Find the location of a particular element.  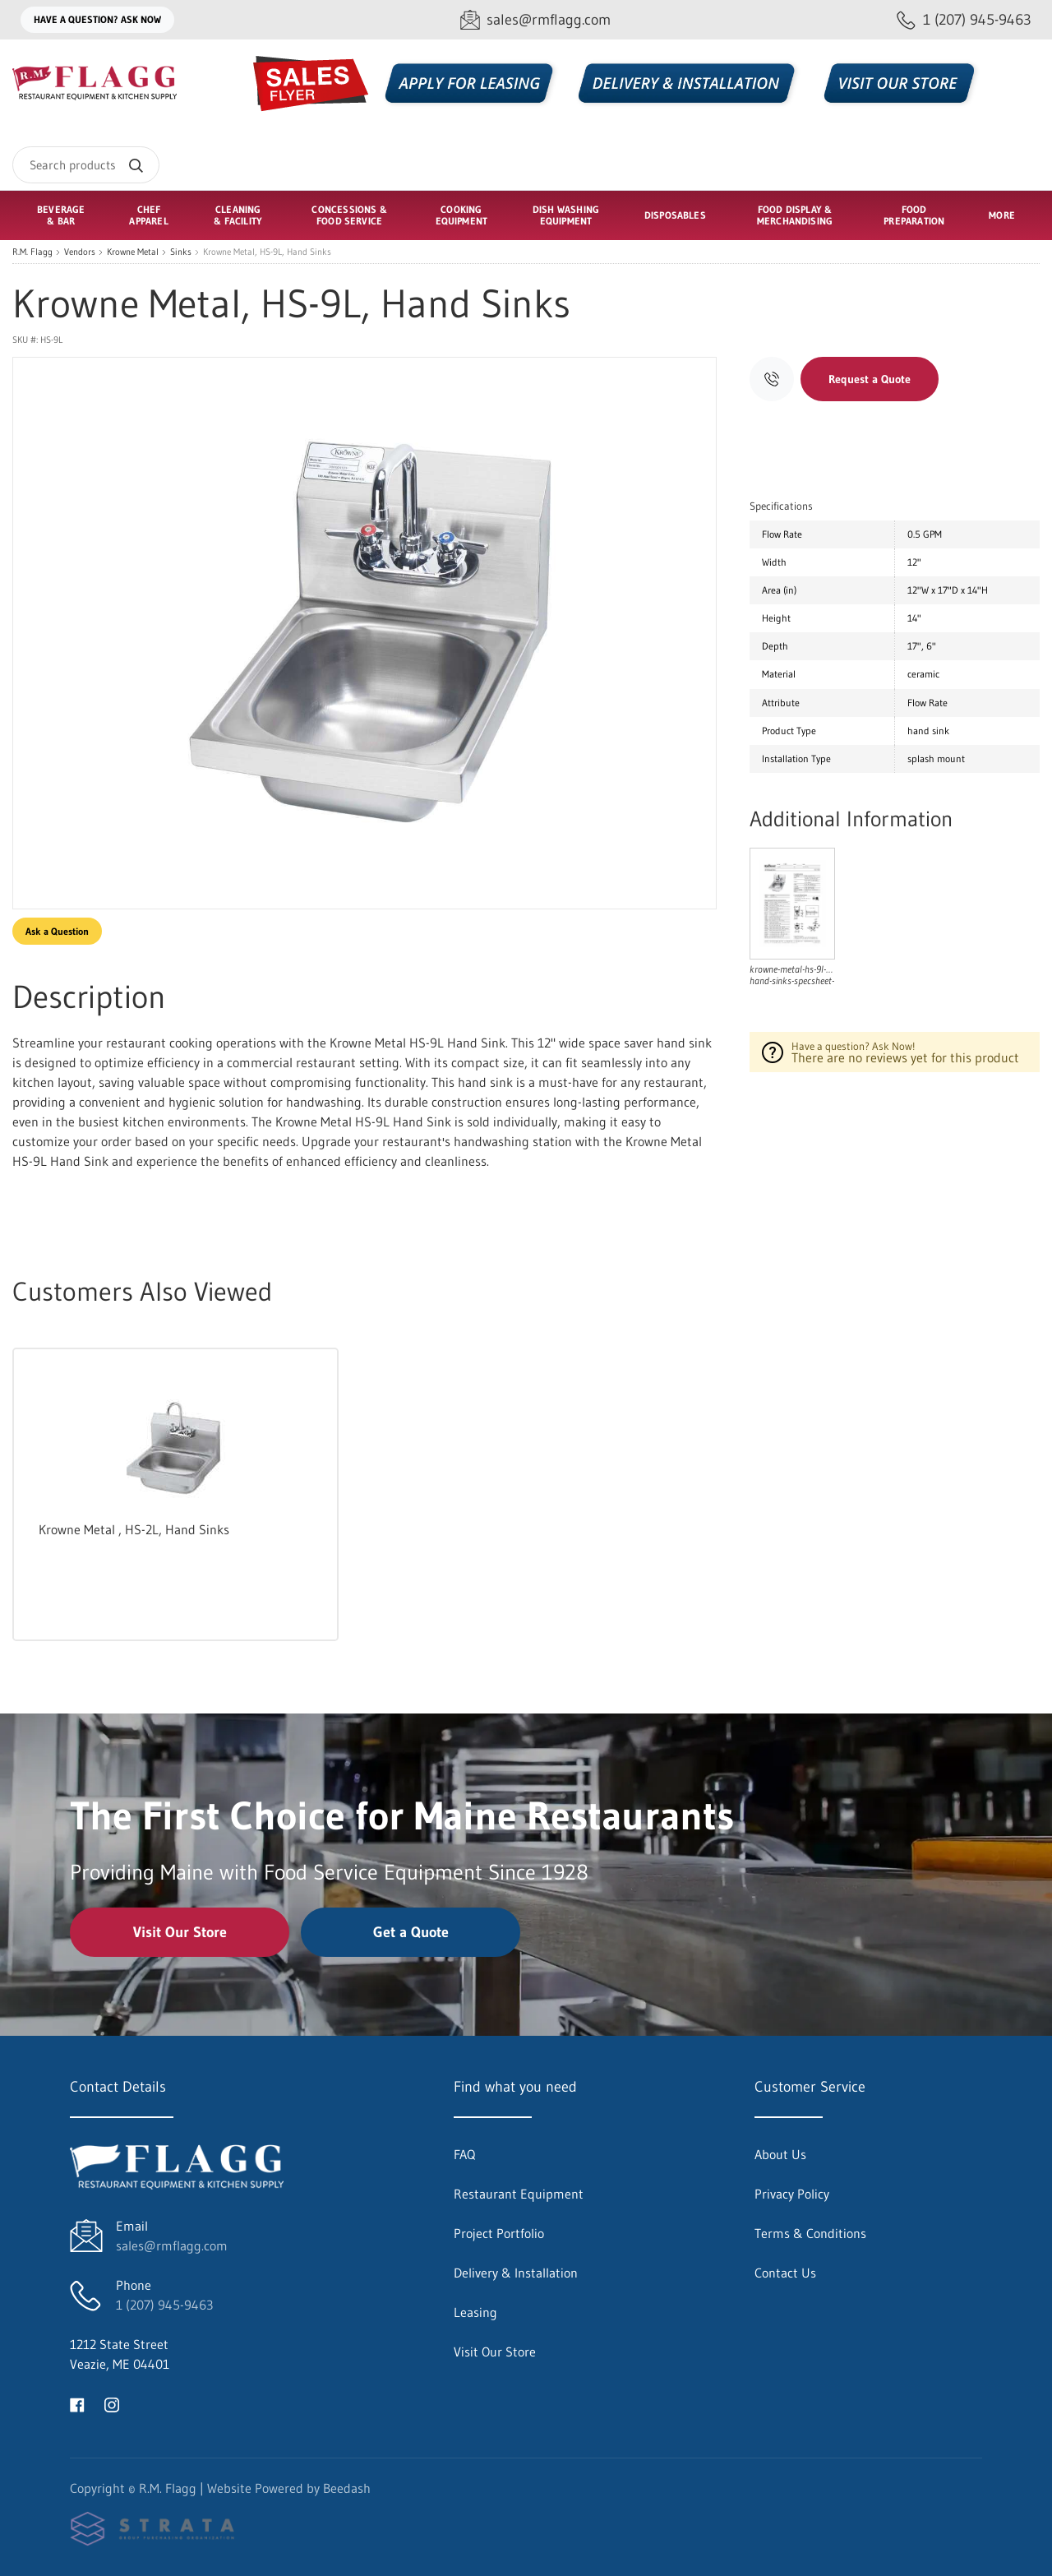

[Email sales@rmflagg.com] is located at coordinates (535, 20).